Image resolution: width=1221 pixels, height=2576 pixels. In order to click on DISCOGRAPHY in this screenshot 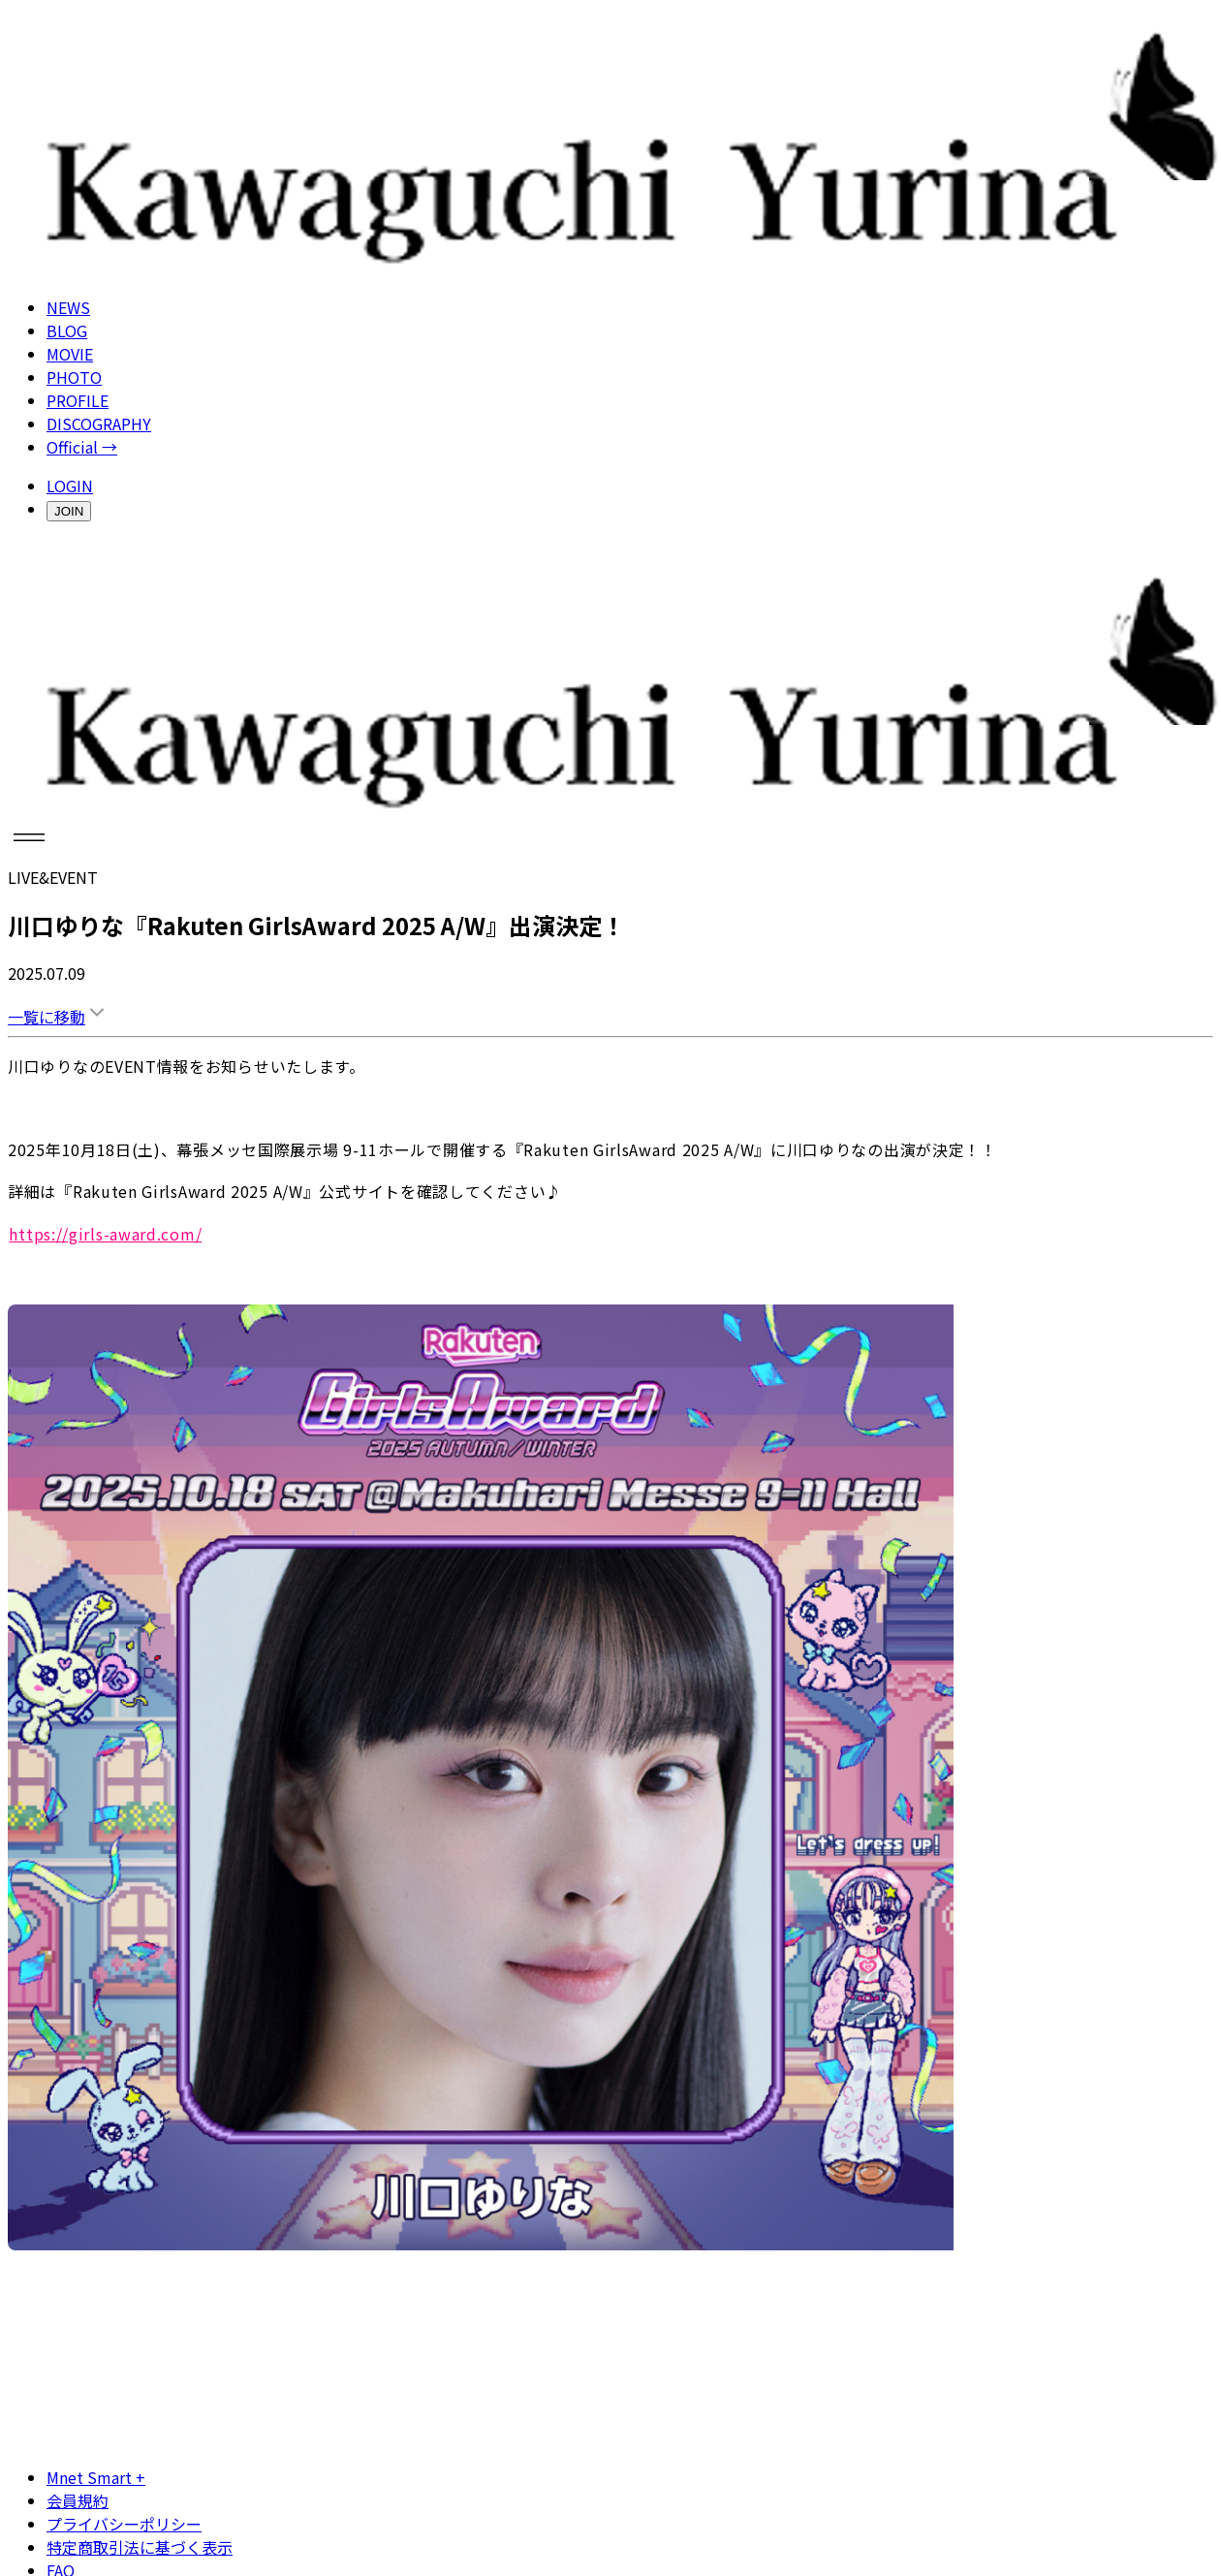, I will do `click(99, 423)`.